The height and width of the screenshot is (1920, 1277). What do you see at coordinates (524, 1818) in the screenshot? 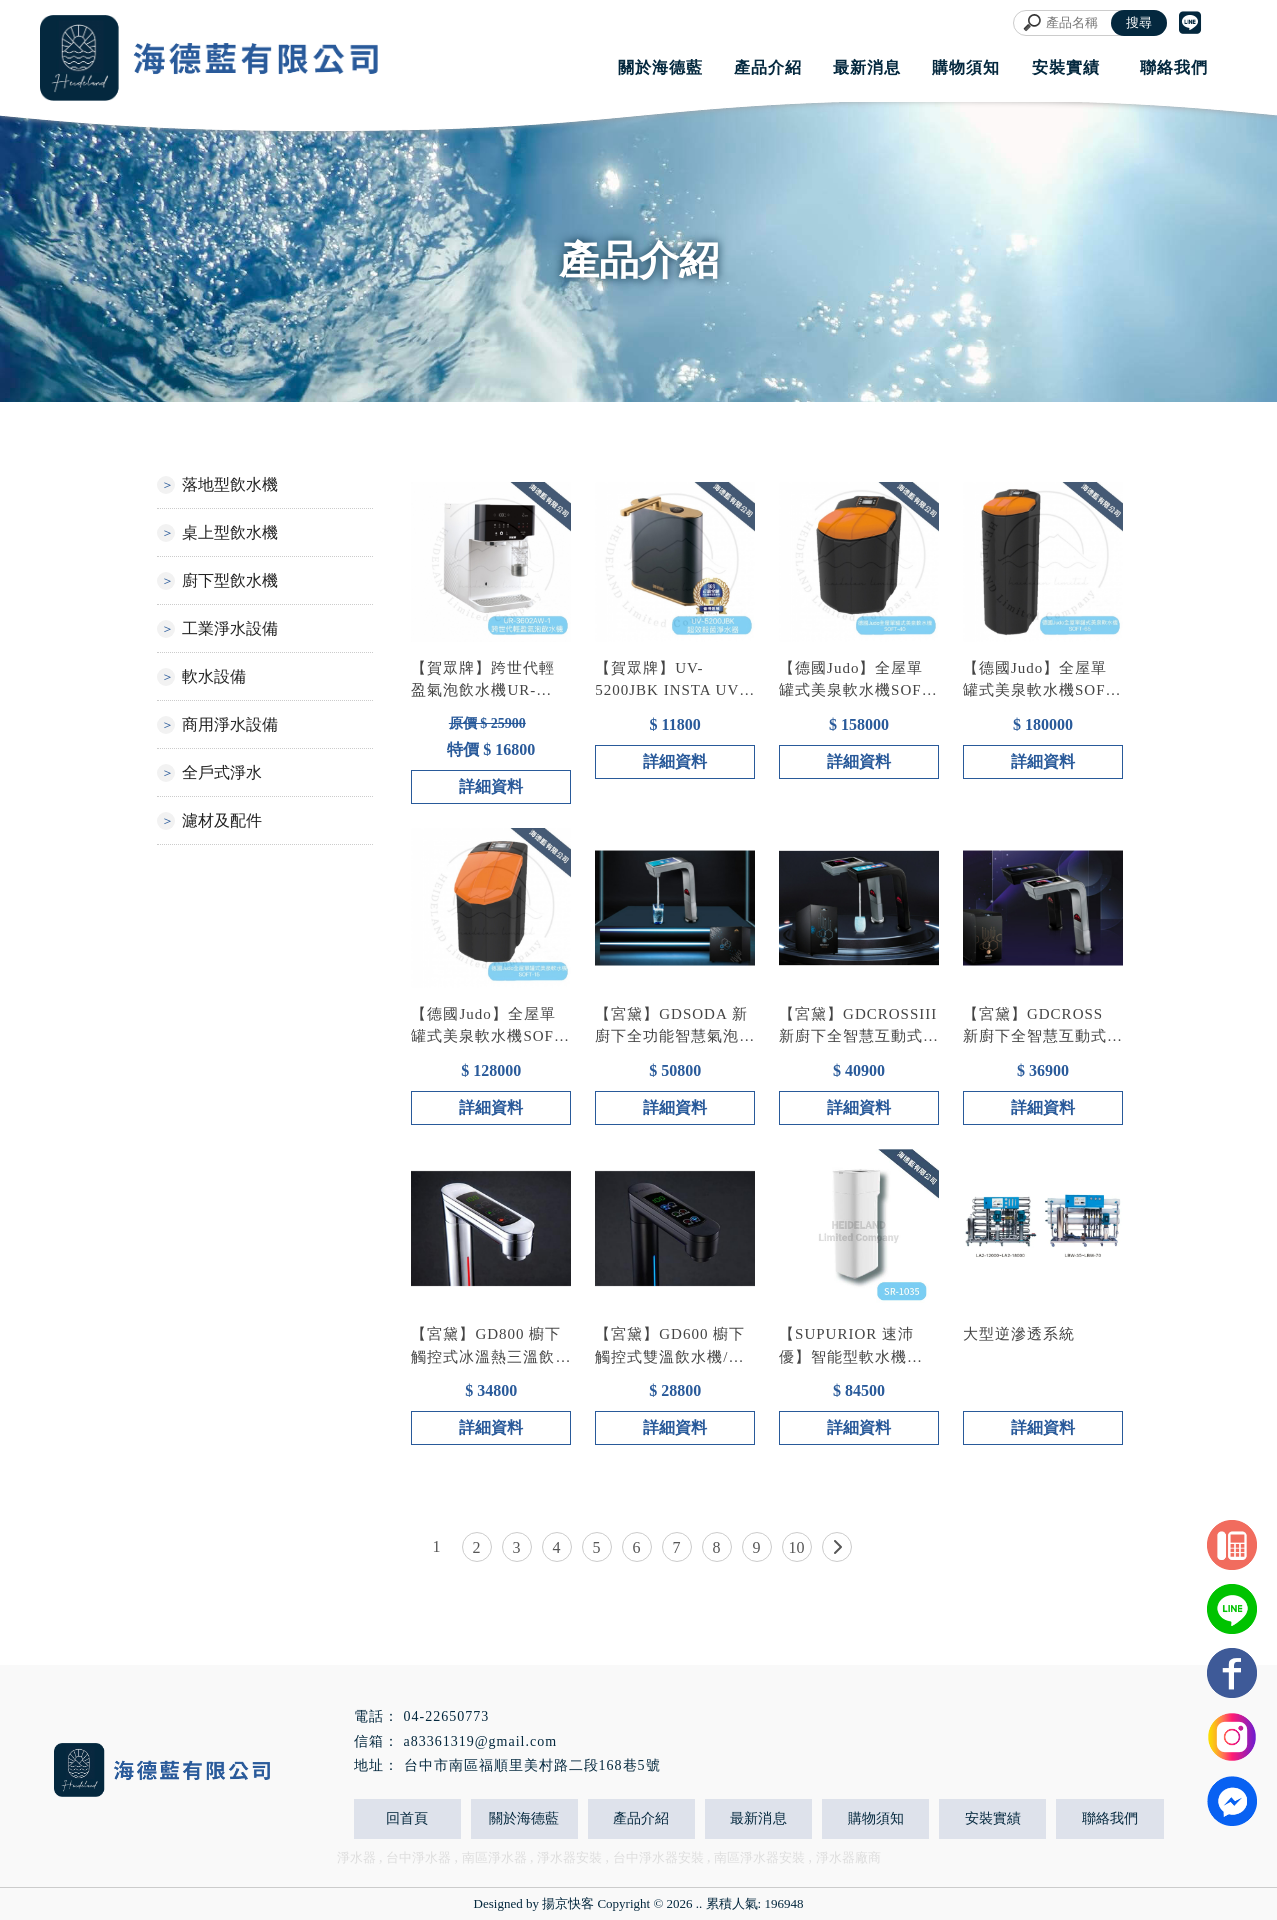
I see `關於海德藍` at bounding box center [524, 1818].